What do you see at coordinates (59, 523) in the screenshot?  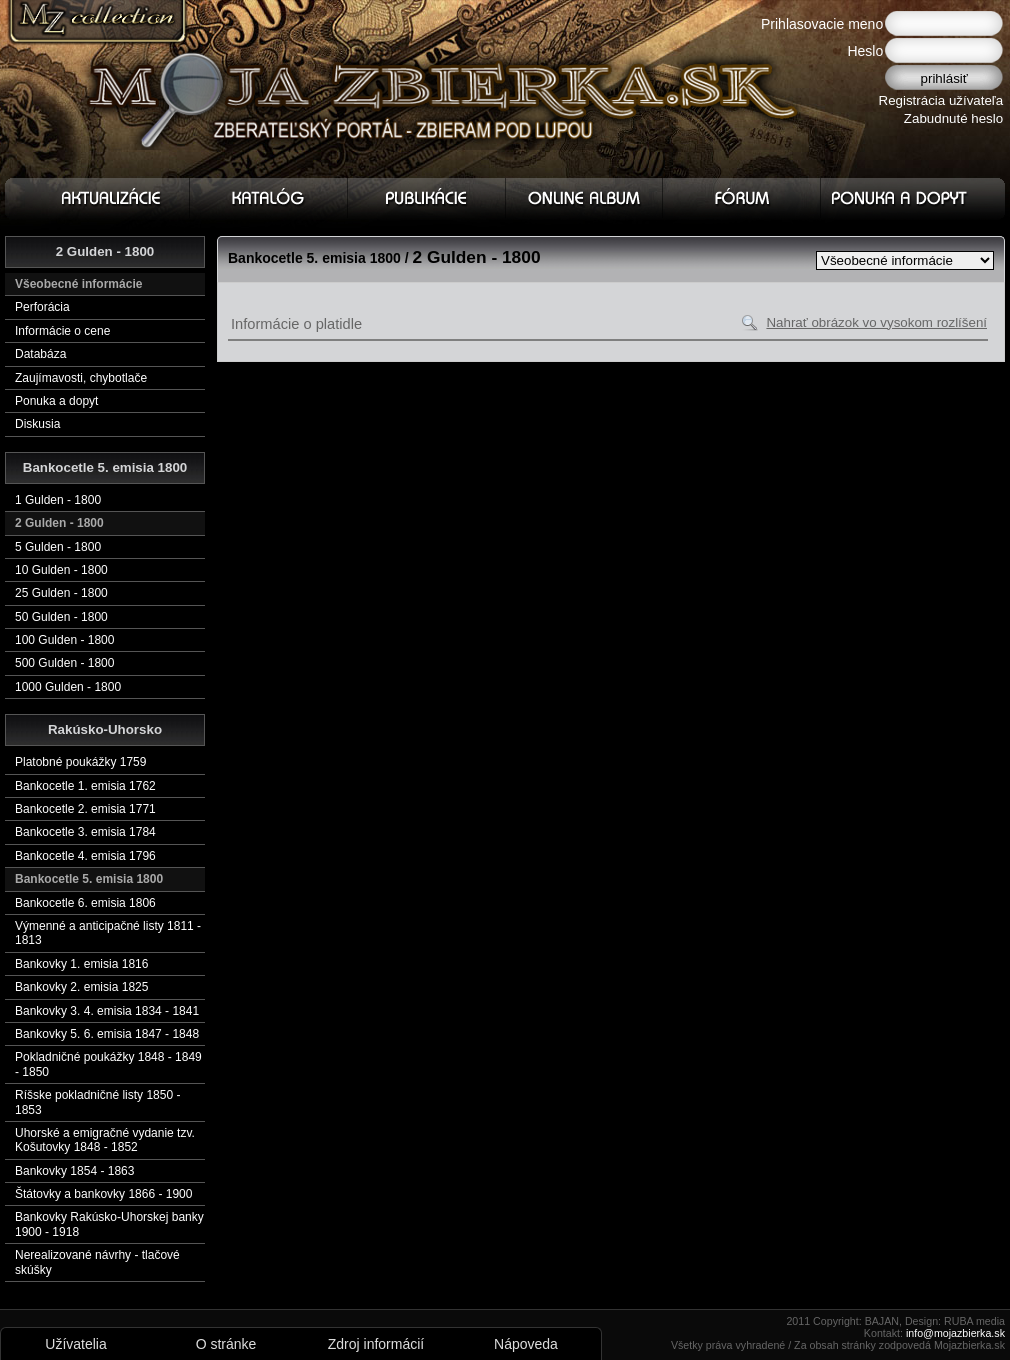 I see `2 Gulden - 1800` at bounding box center [59, 523].